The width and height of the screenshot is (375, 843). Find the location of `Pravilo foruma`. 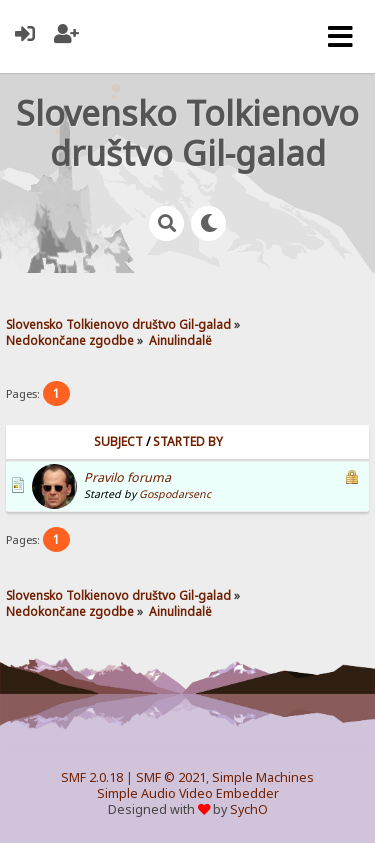

Pravilo foruma is located at coordinates (127, 477).